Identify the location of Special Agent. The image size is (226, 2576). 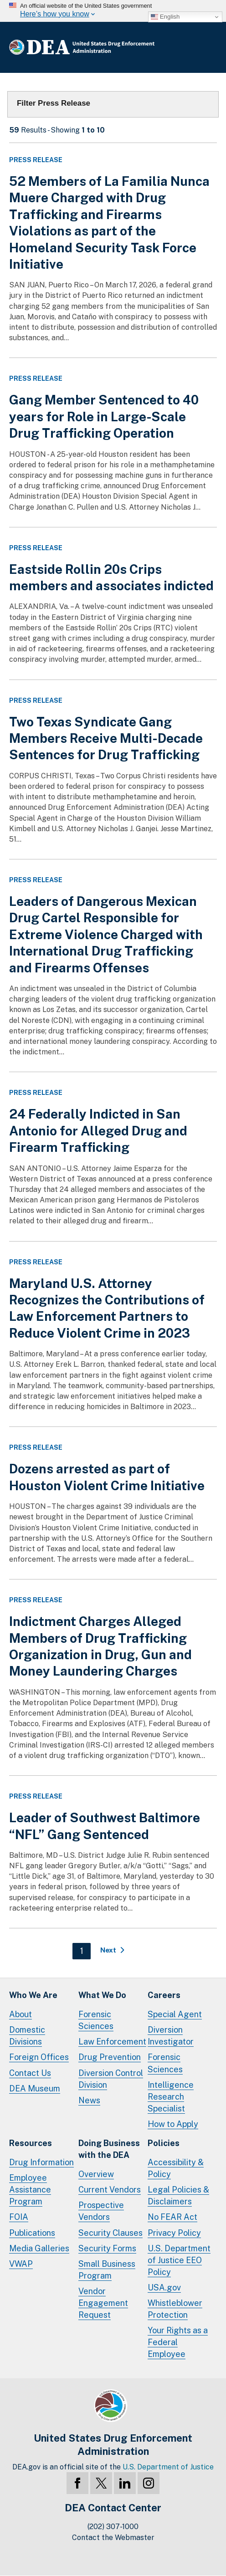
(175, 2014).